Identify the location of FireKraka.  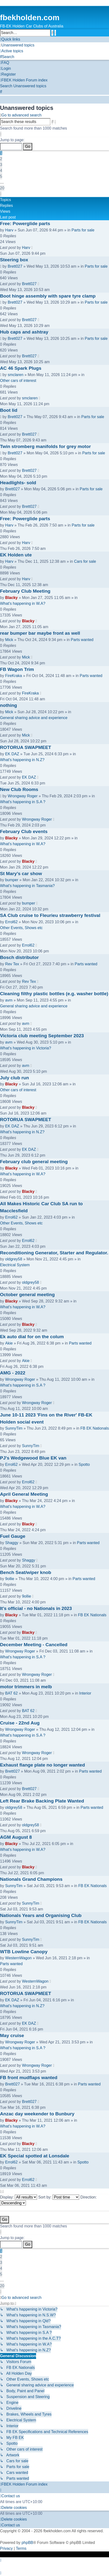
(13, 676).